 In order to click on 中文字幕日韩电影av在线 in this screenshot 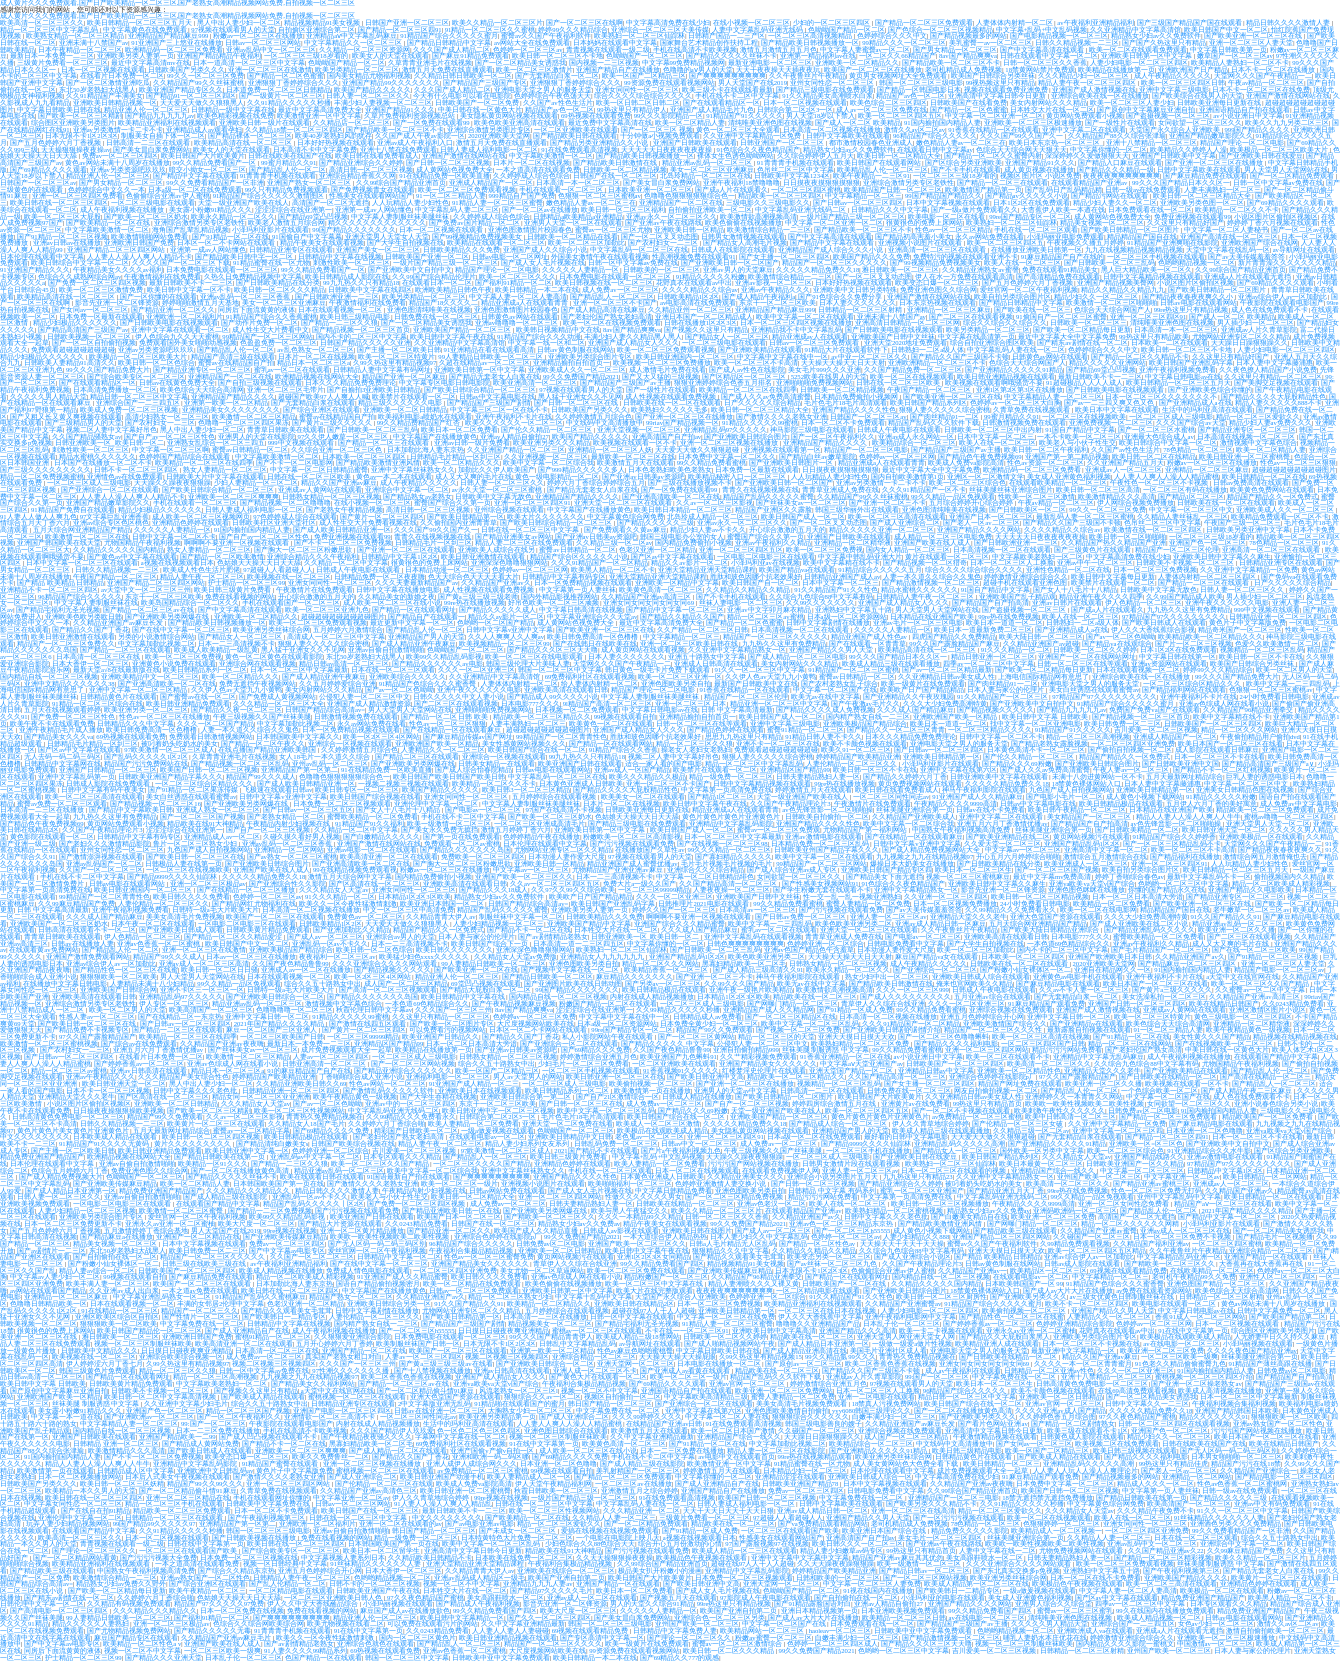, I will do `click(1183, 376)`.